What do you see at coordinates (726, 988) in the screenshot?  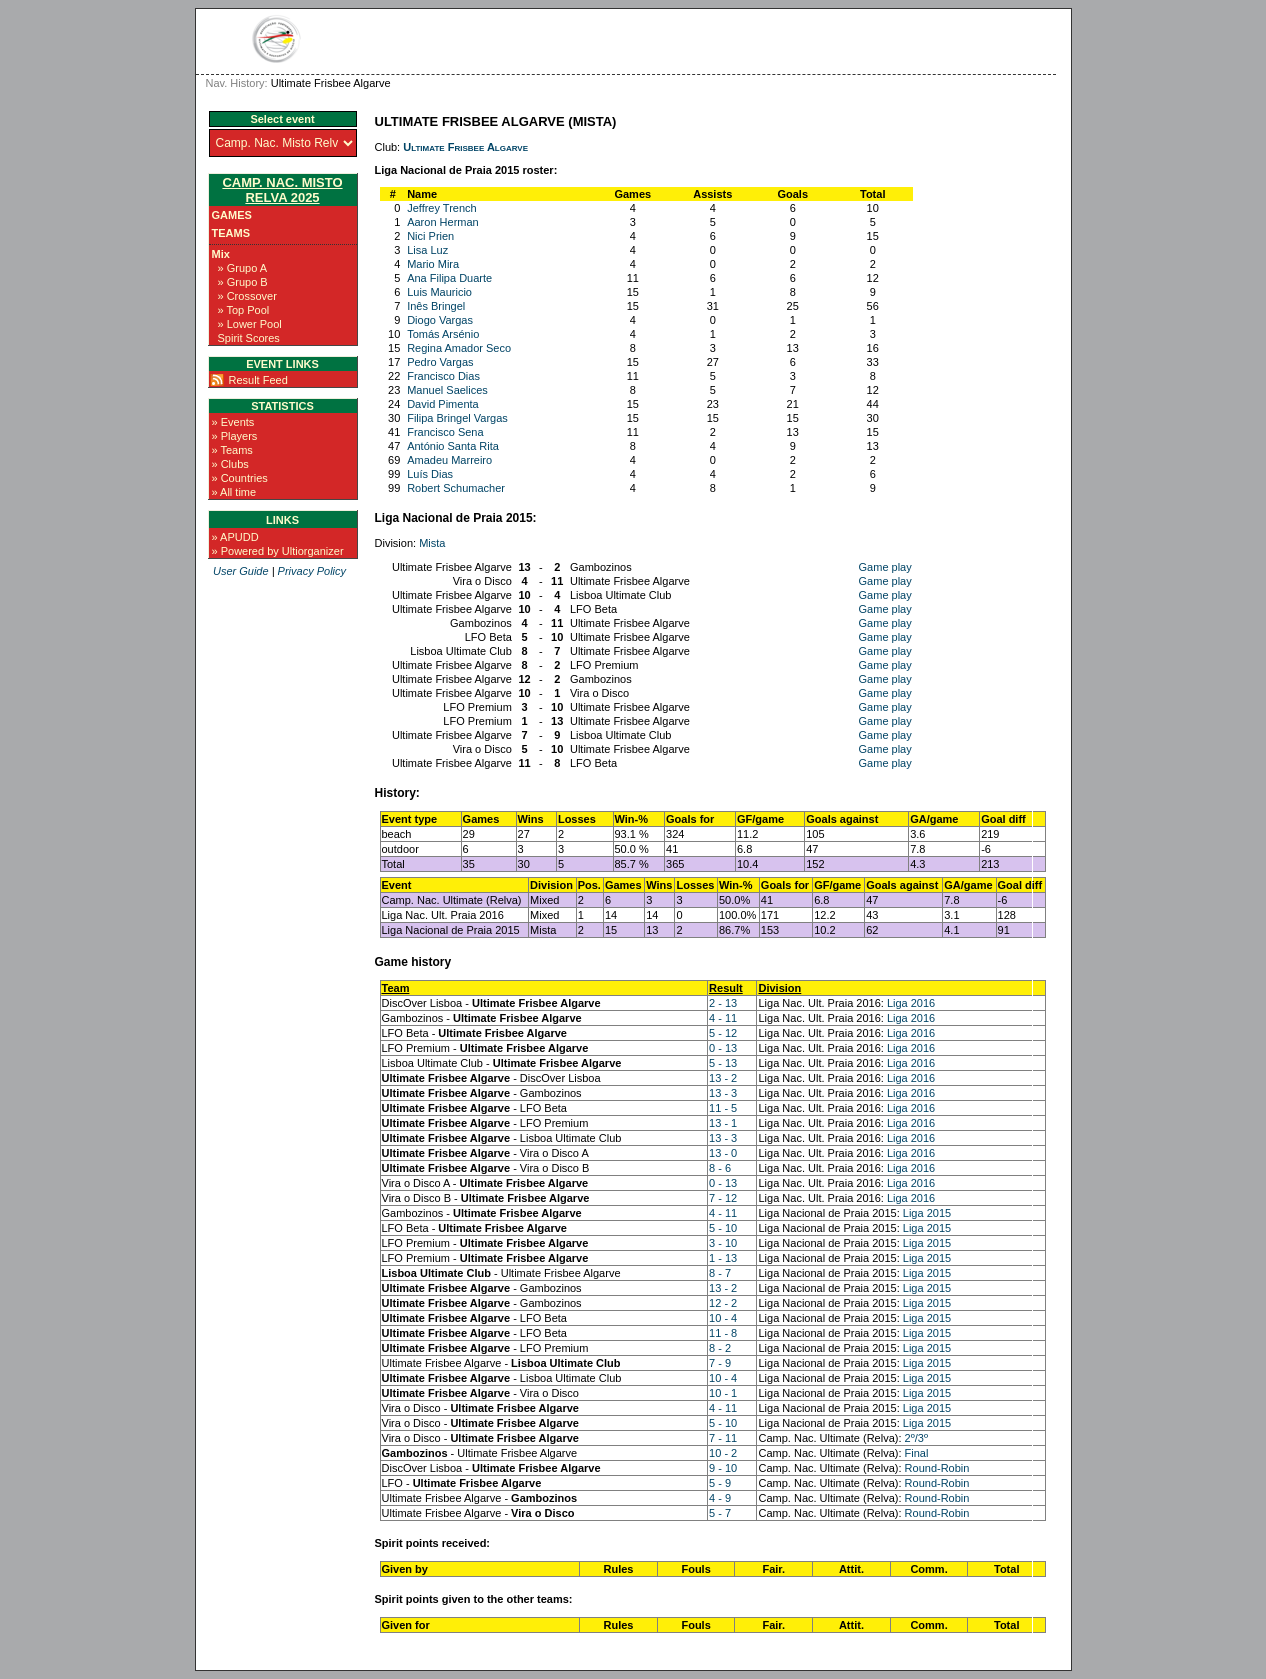 I see `Result` at bounding box center [726, 988].